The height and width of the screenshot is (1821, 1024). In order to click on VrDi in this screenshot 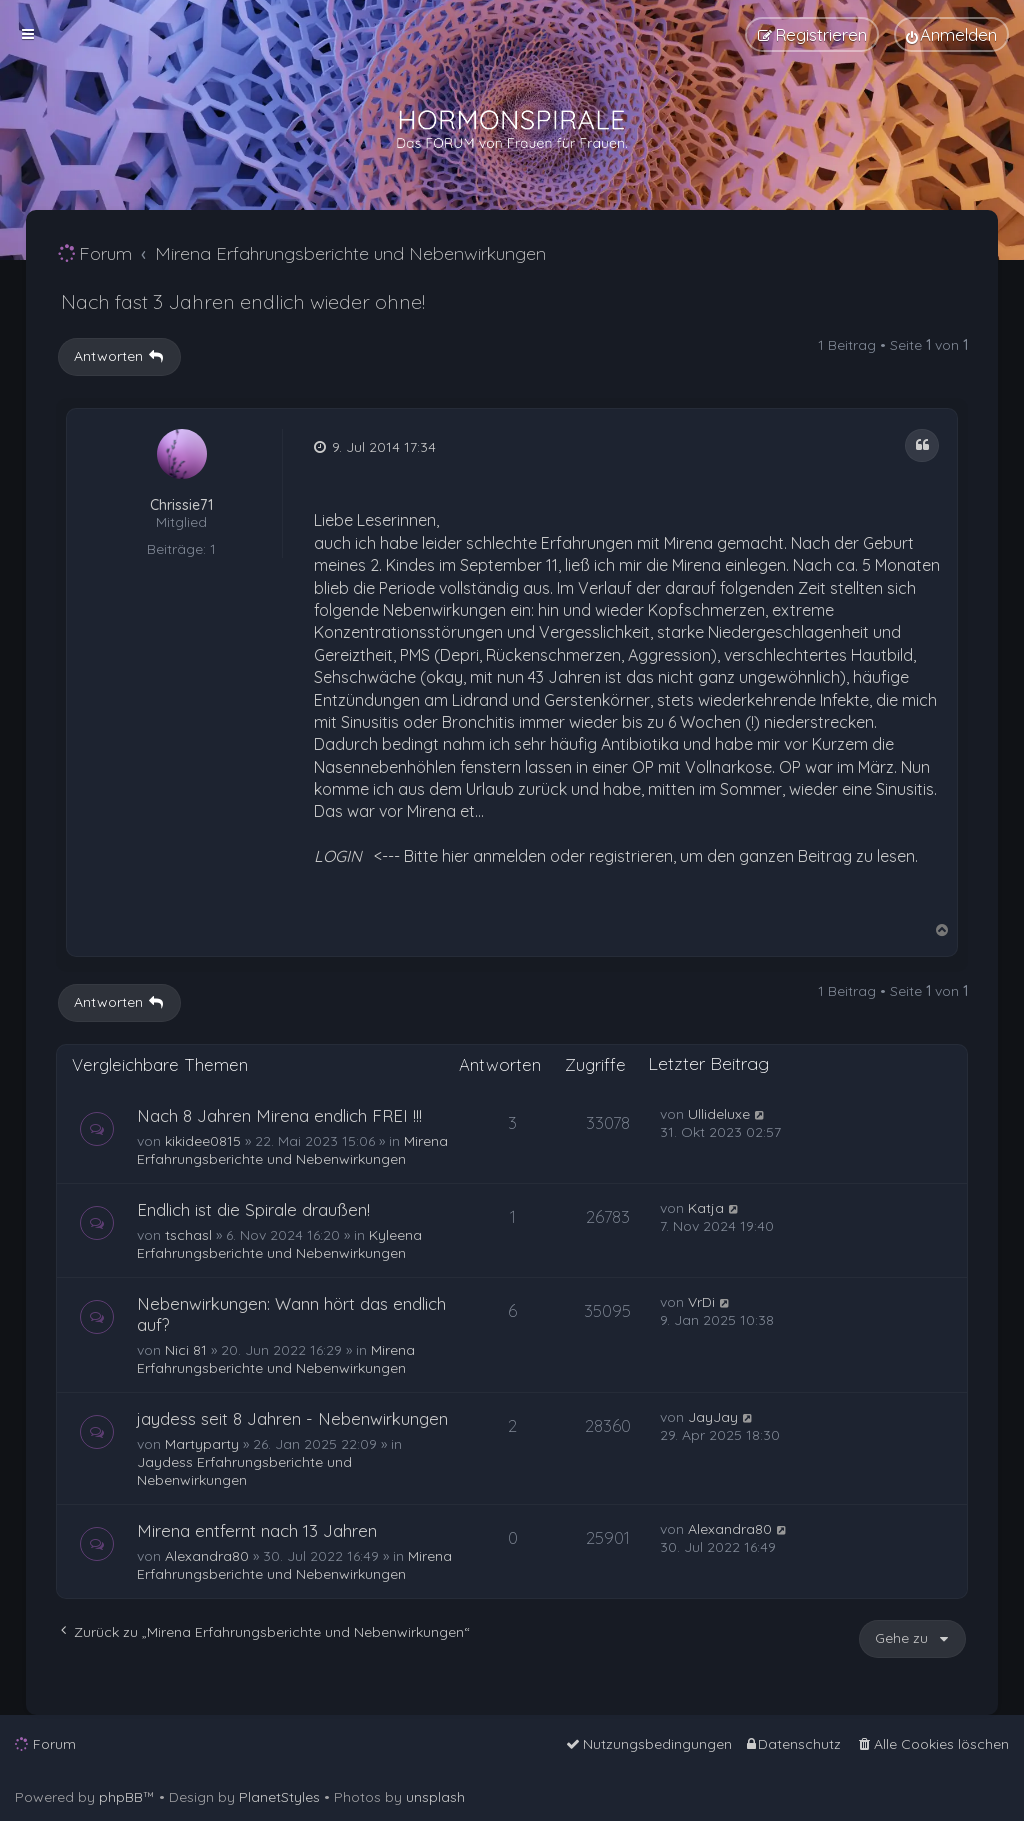, I will do `click(701, 1302)`.